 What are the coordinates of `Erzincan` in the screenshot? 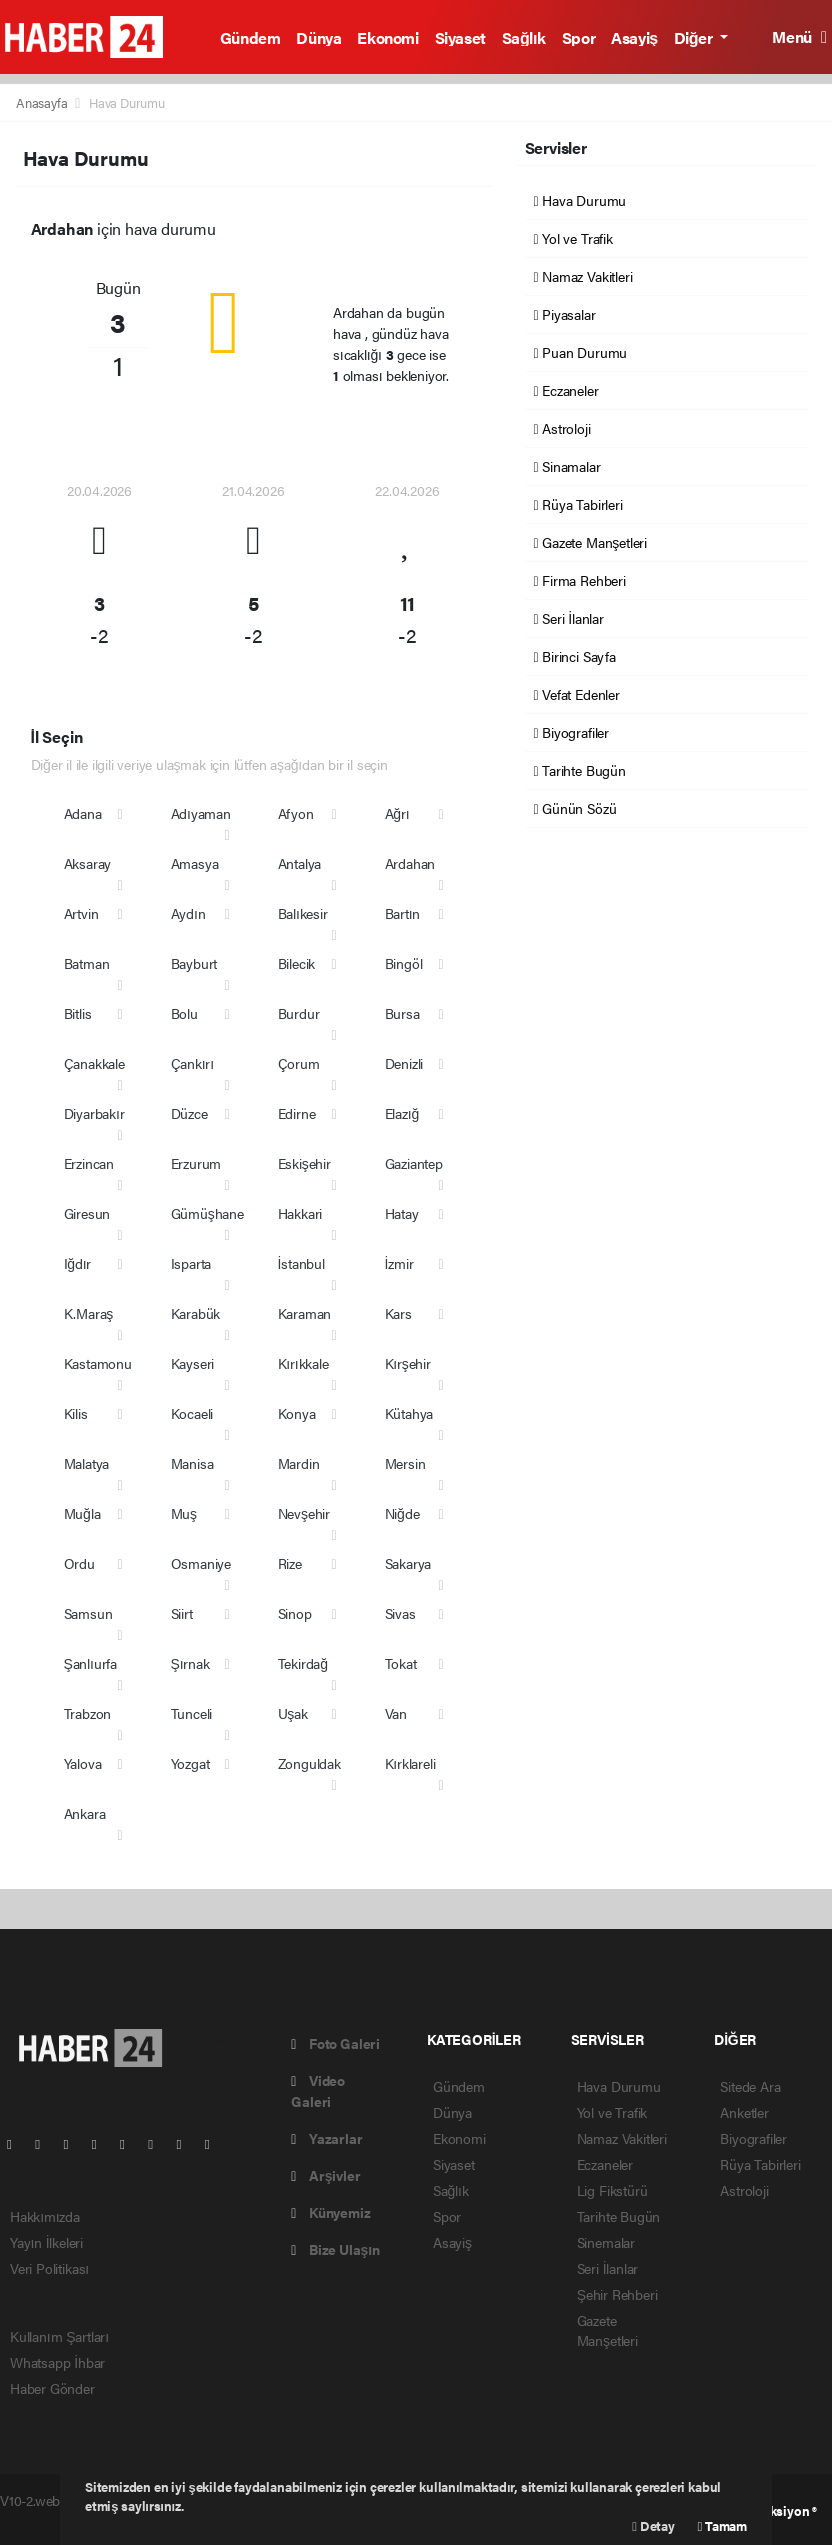 It's located at (89, 1163).